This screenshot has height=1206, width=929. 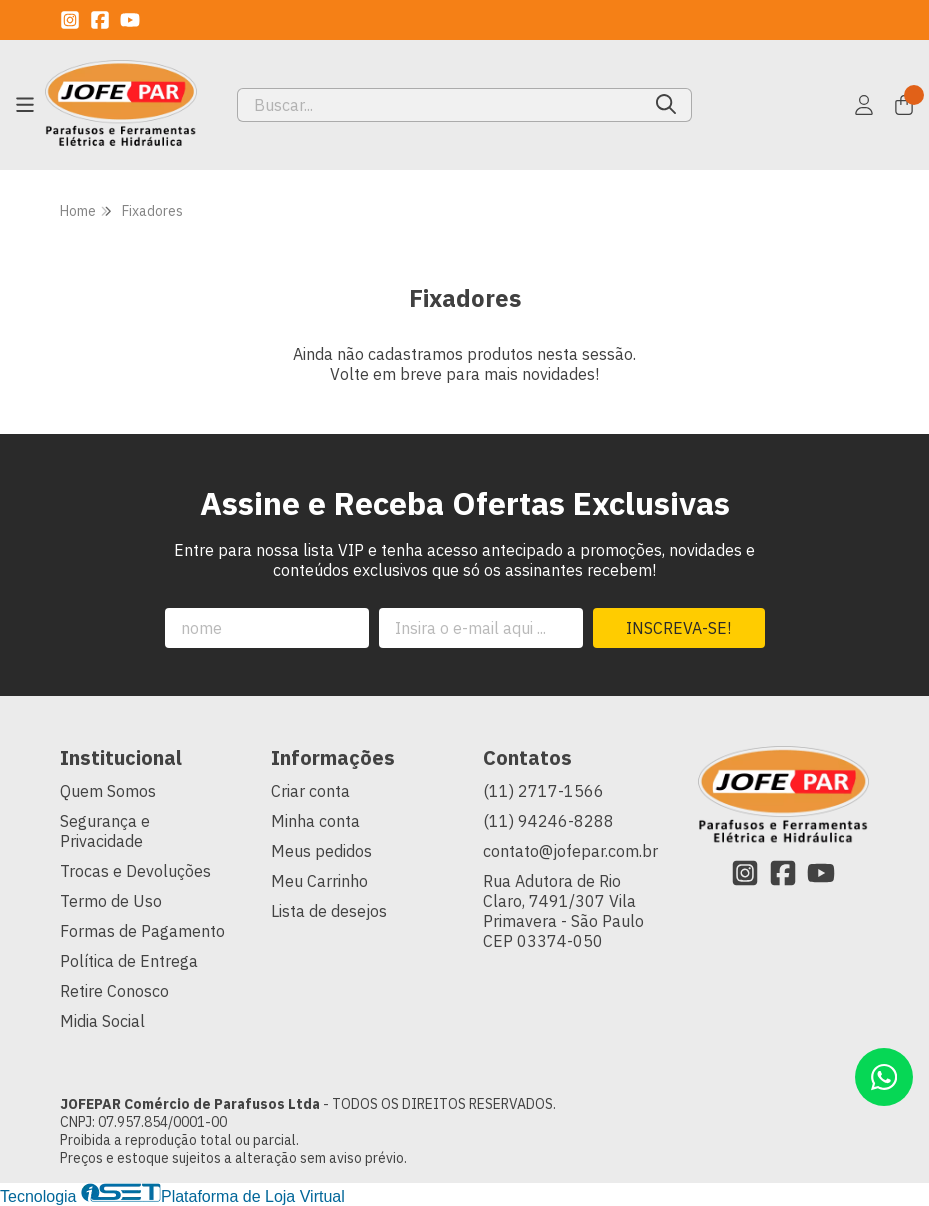 What do you see at coordinates (543, 791) in the screenshot?
I see `(11) 2717-1566` at bounding box center [543, 791].